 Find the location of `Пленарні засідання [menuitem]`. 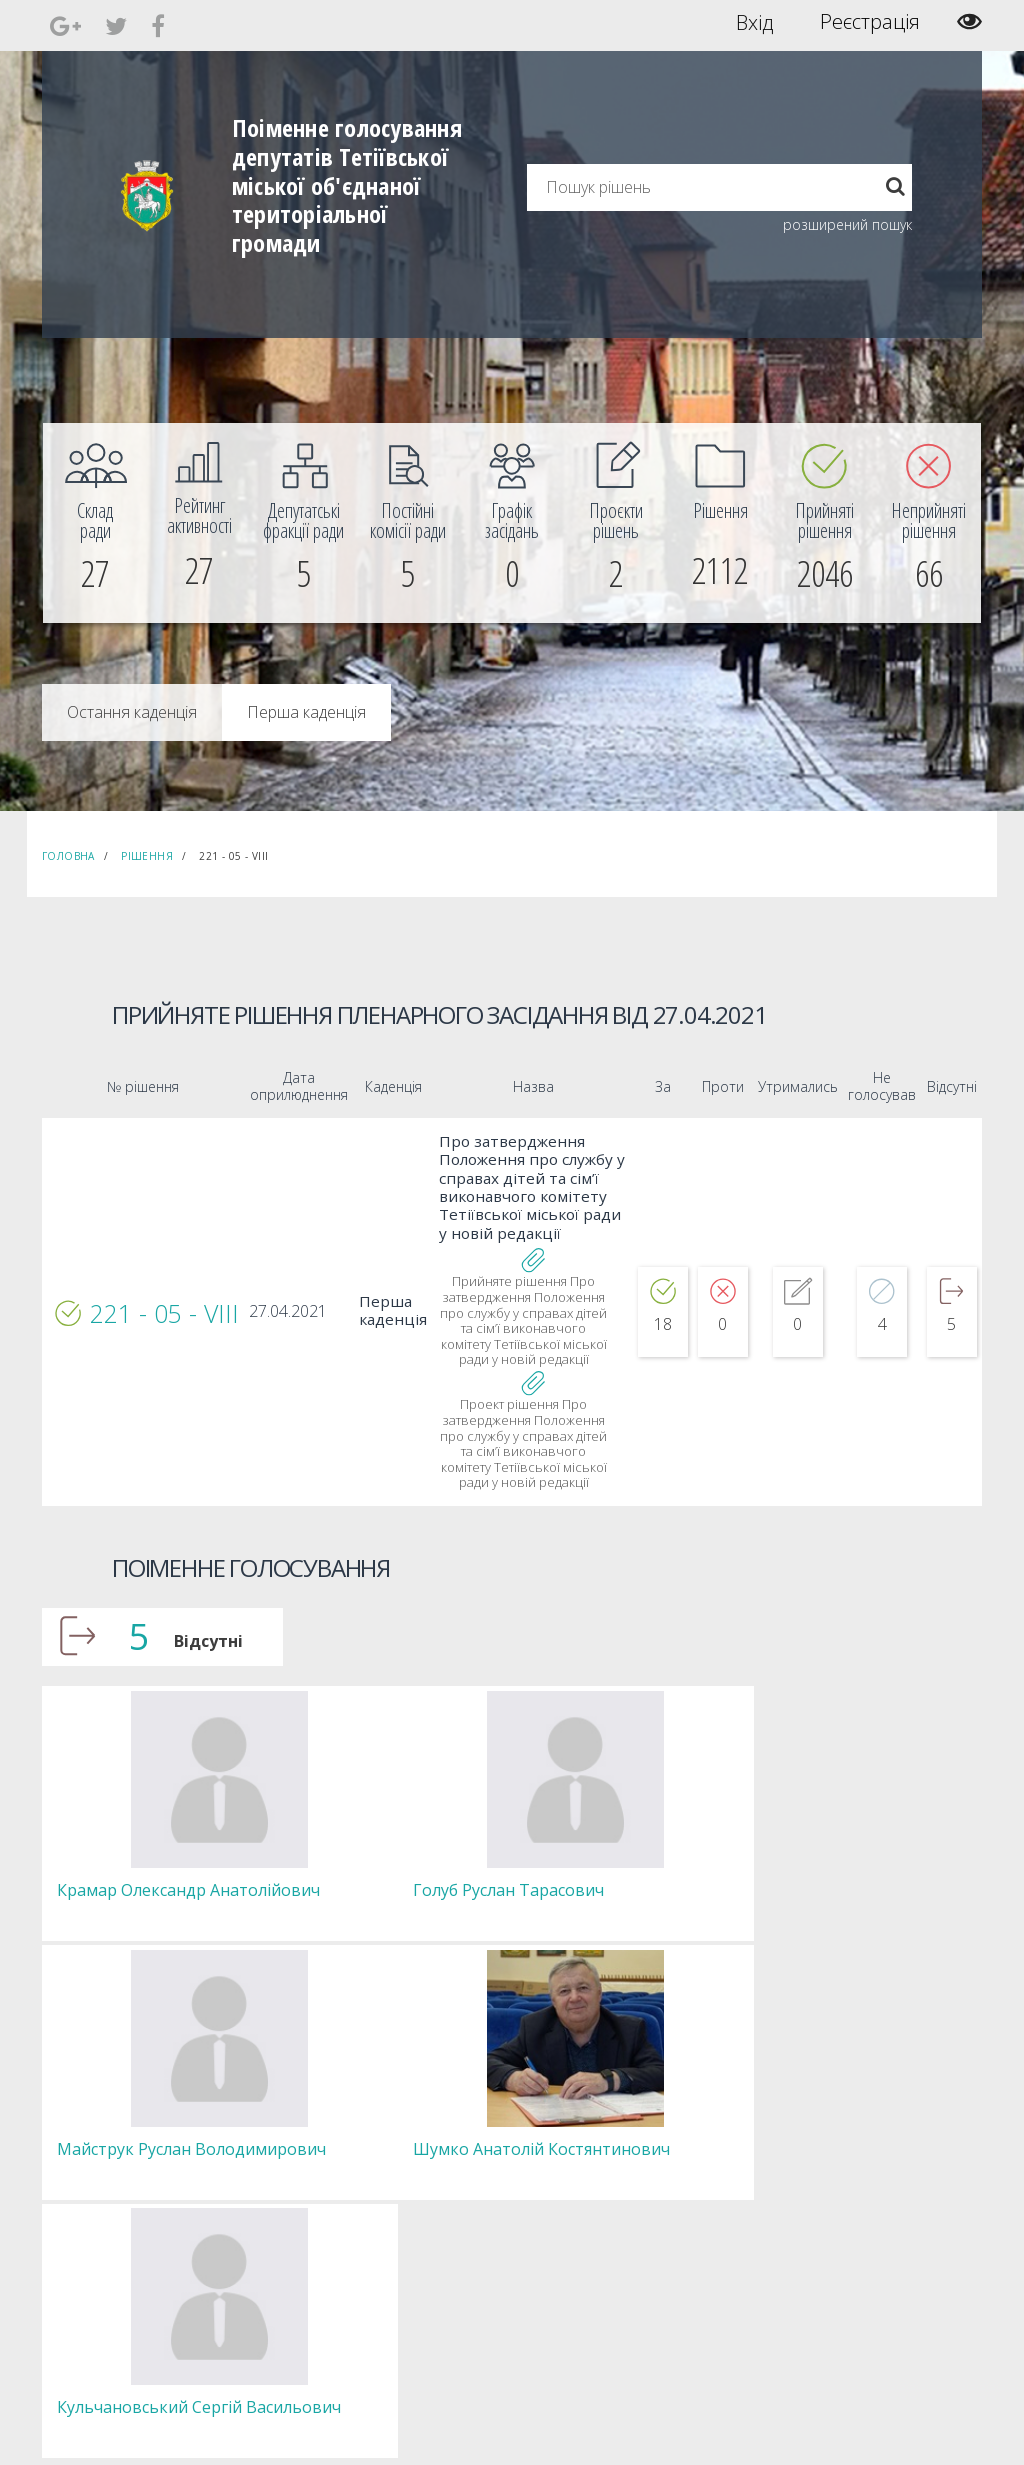

Пленарні засідання [menuitem] is located at coordinates (340, 2176).